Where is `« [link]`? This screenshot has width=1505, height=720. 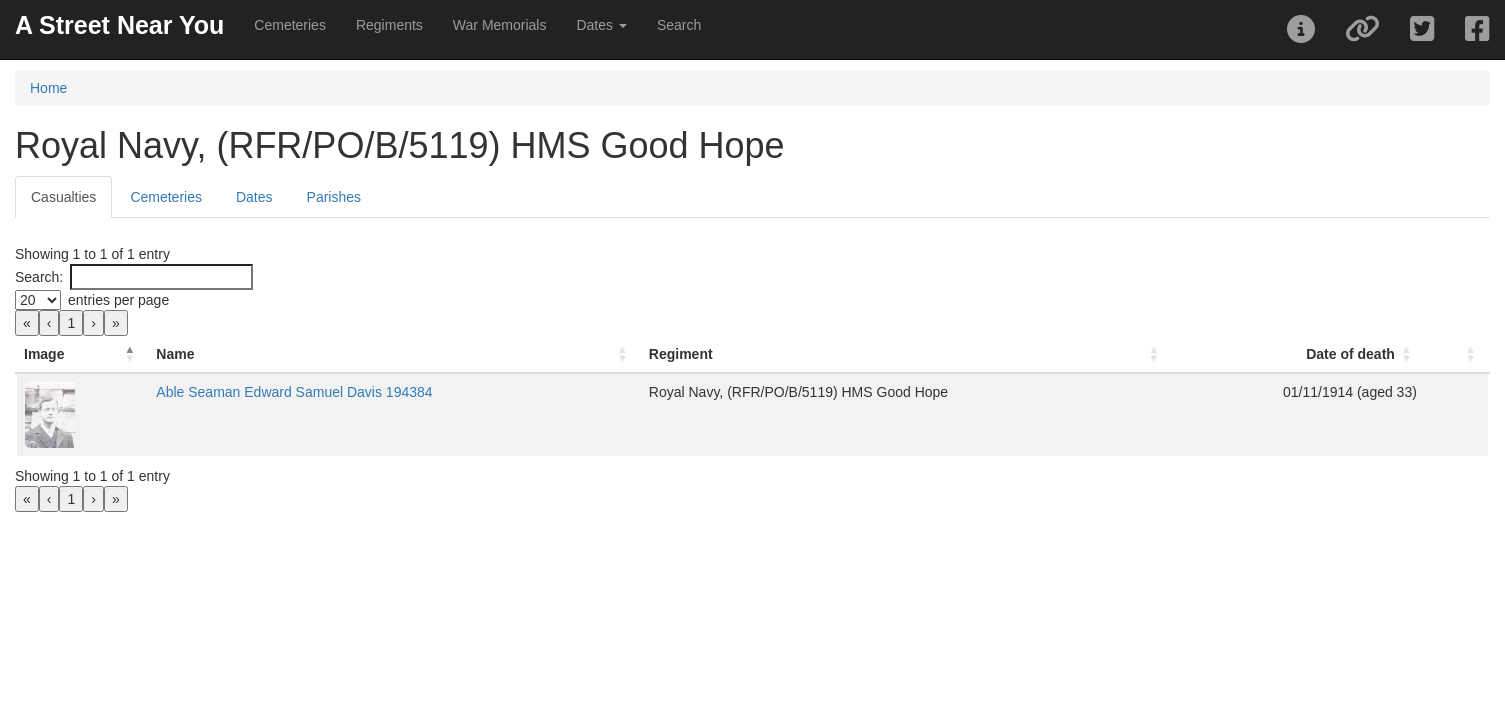
« [link] is located at coordinates (27, 323).